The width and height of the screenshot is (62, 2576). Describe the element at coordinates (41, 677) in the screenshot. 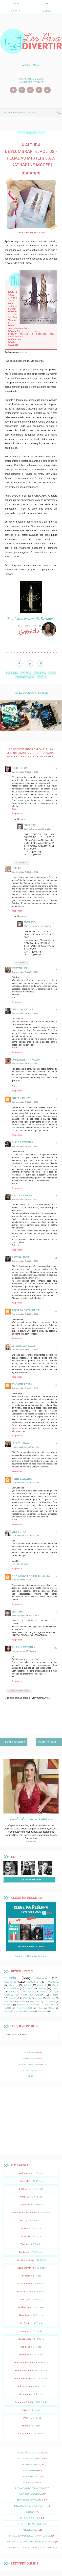

I see `TC 0919` at that location.